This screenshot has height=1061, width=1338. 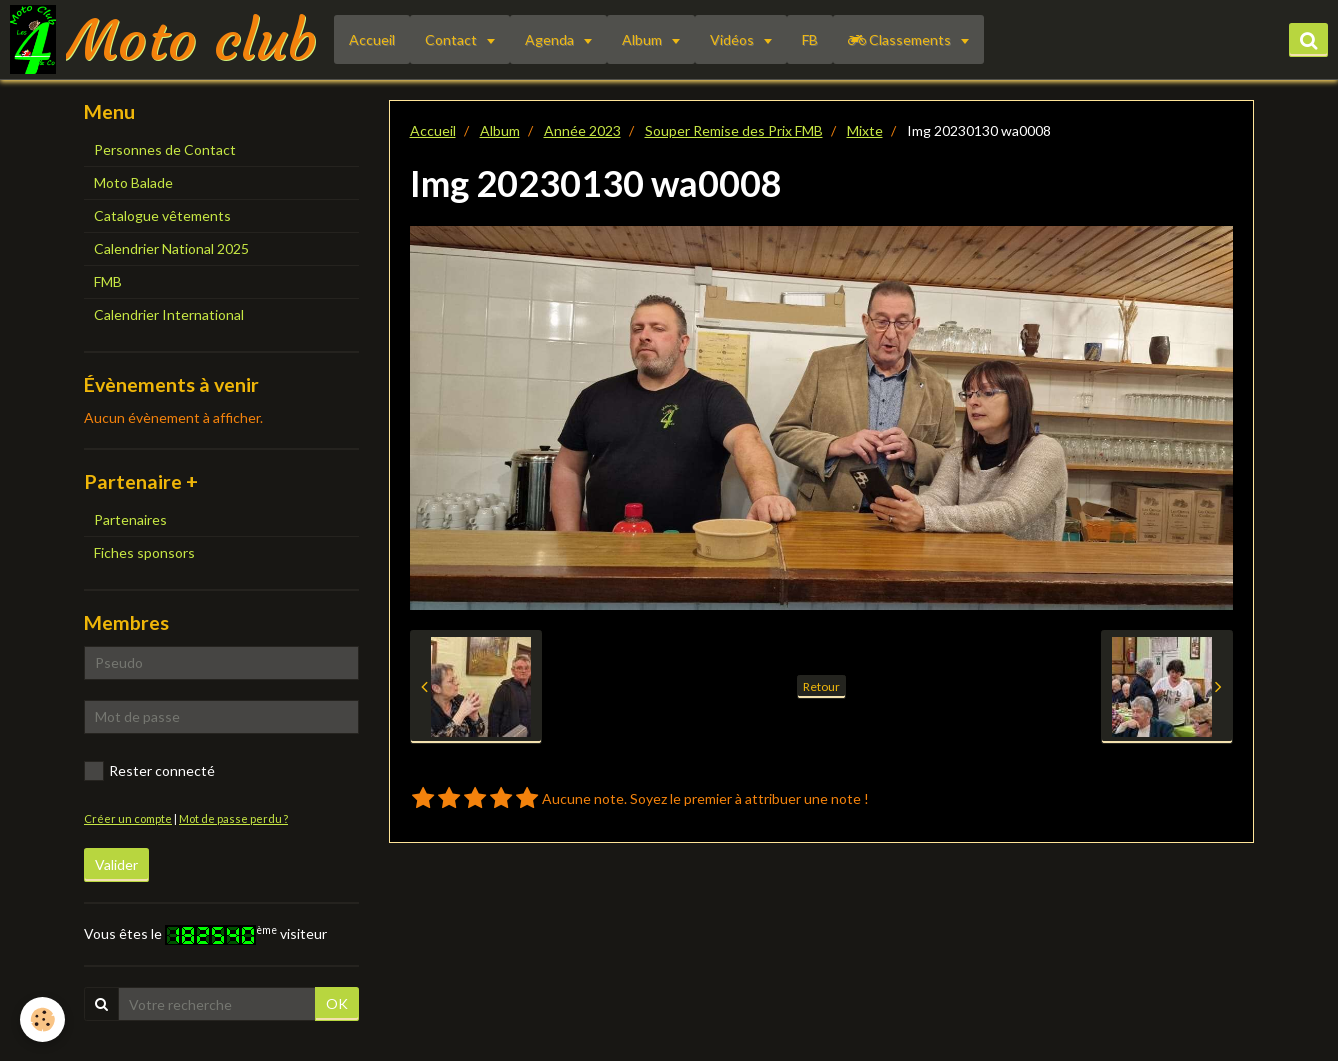 I want to click on Accueil, so click(x=372, y=39).